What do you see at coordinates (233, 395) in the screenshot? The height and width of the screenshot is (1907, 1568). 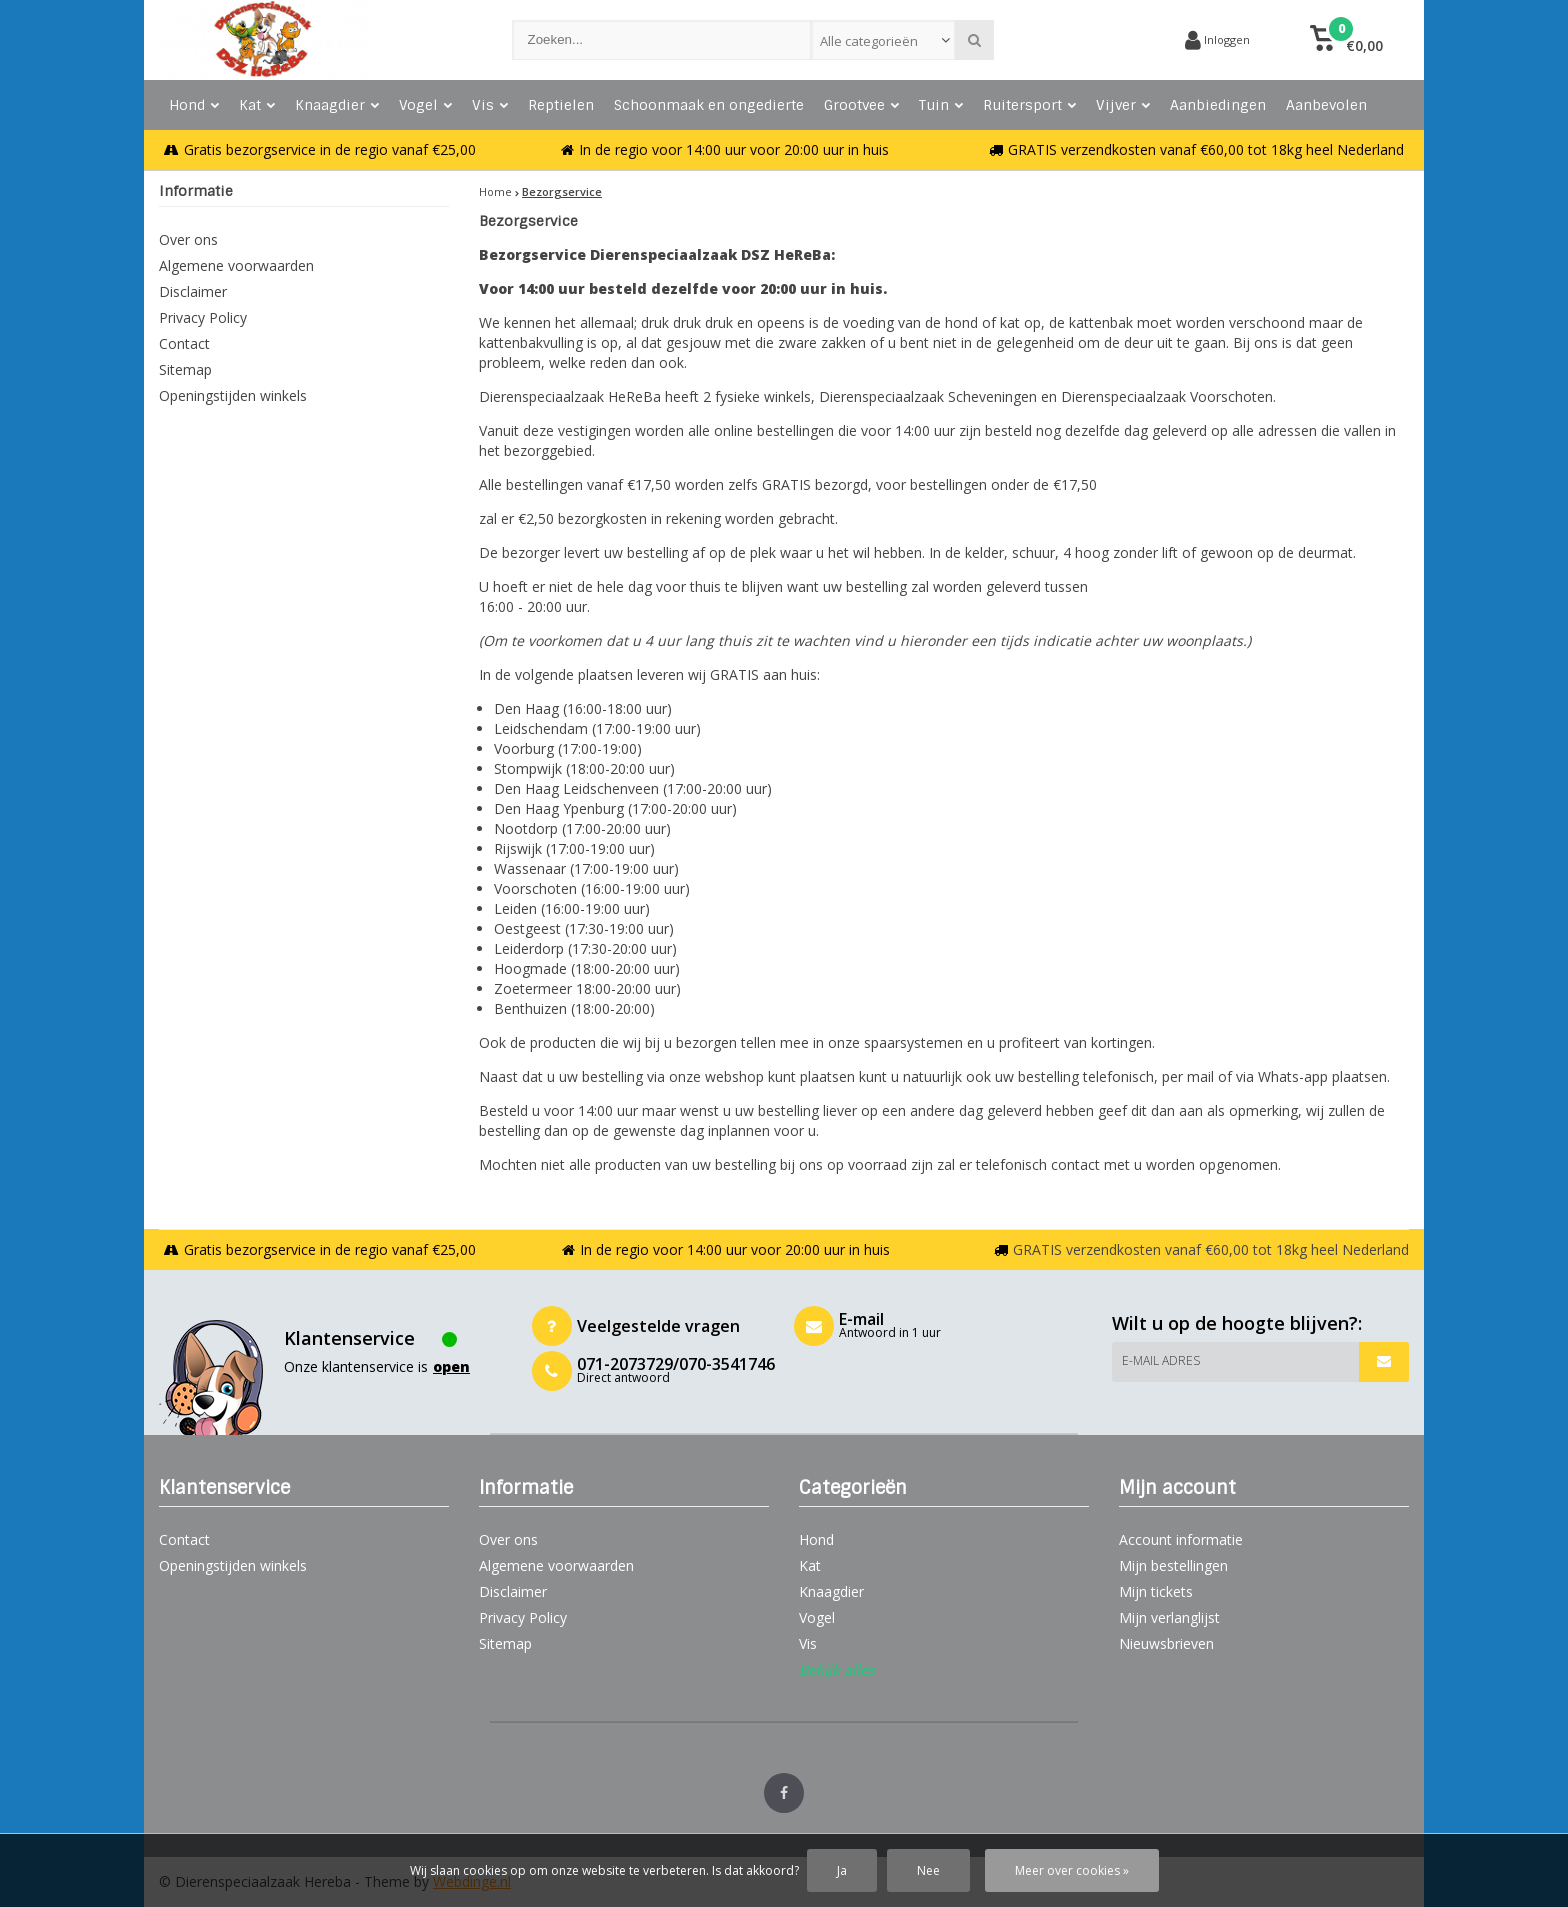 I see `Openingstijden winkels` at bounding box center [233, 395].